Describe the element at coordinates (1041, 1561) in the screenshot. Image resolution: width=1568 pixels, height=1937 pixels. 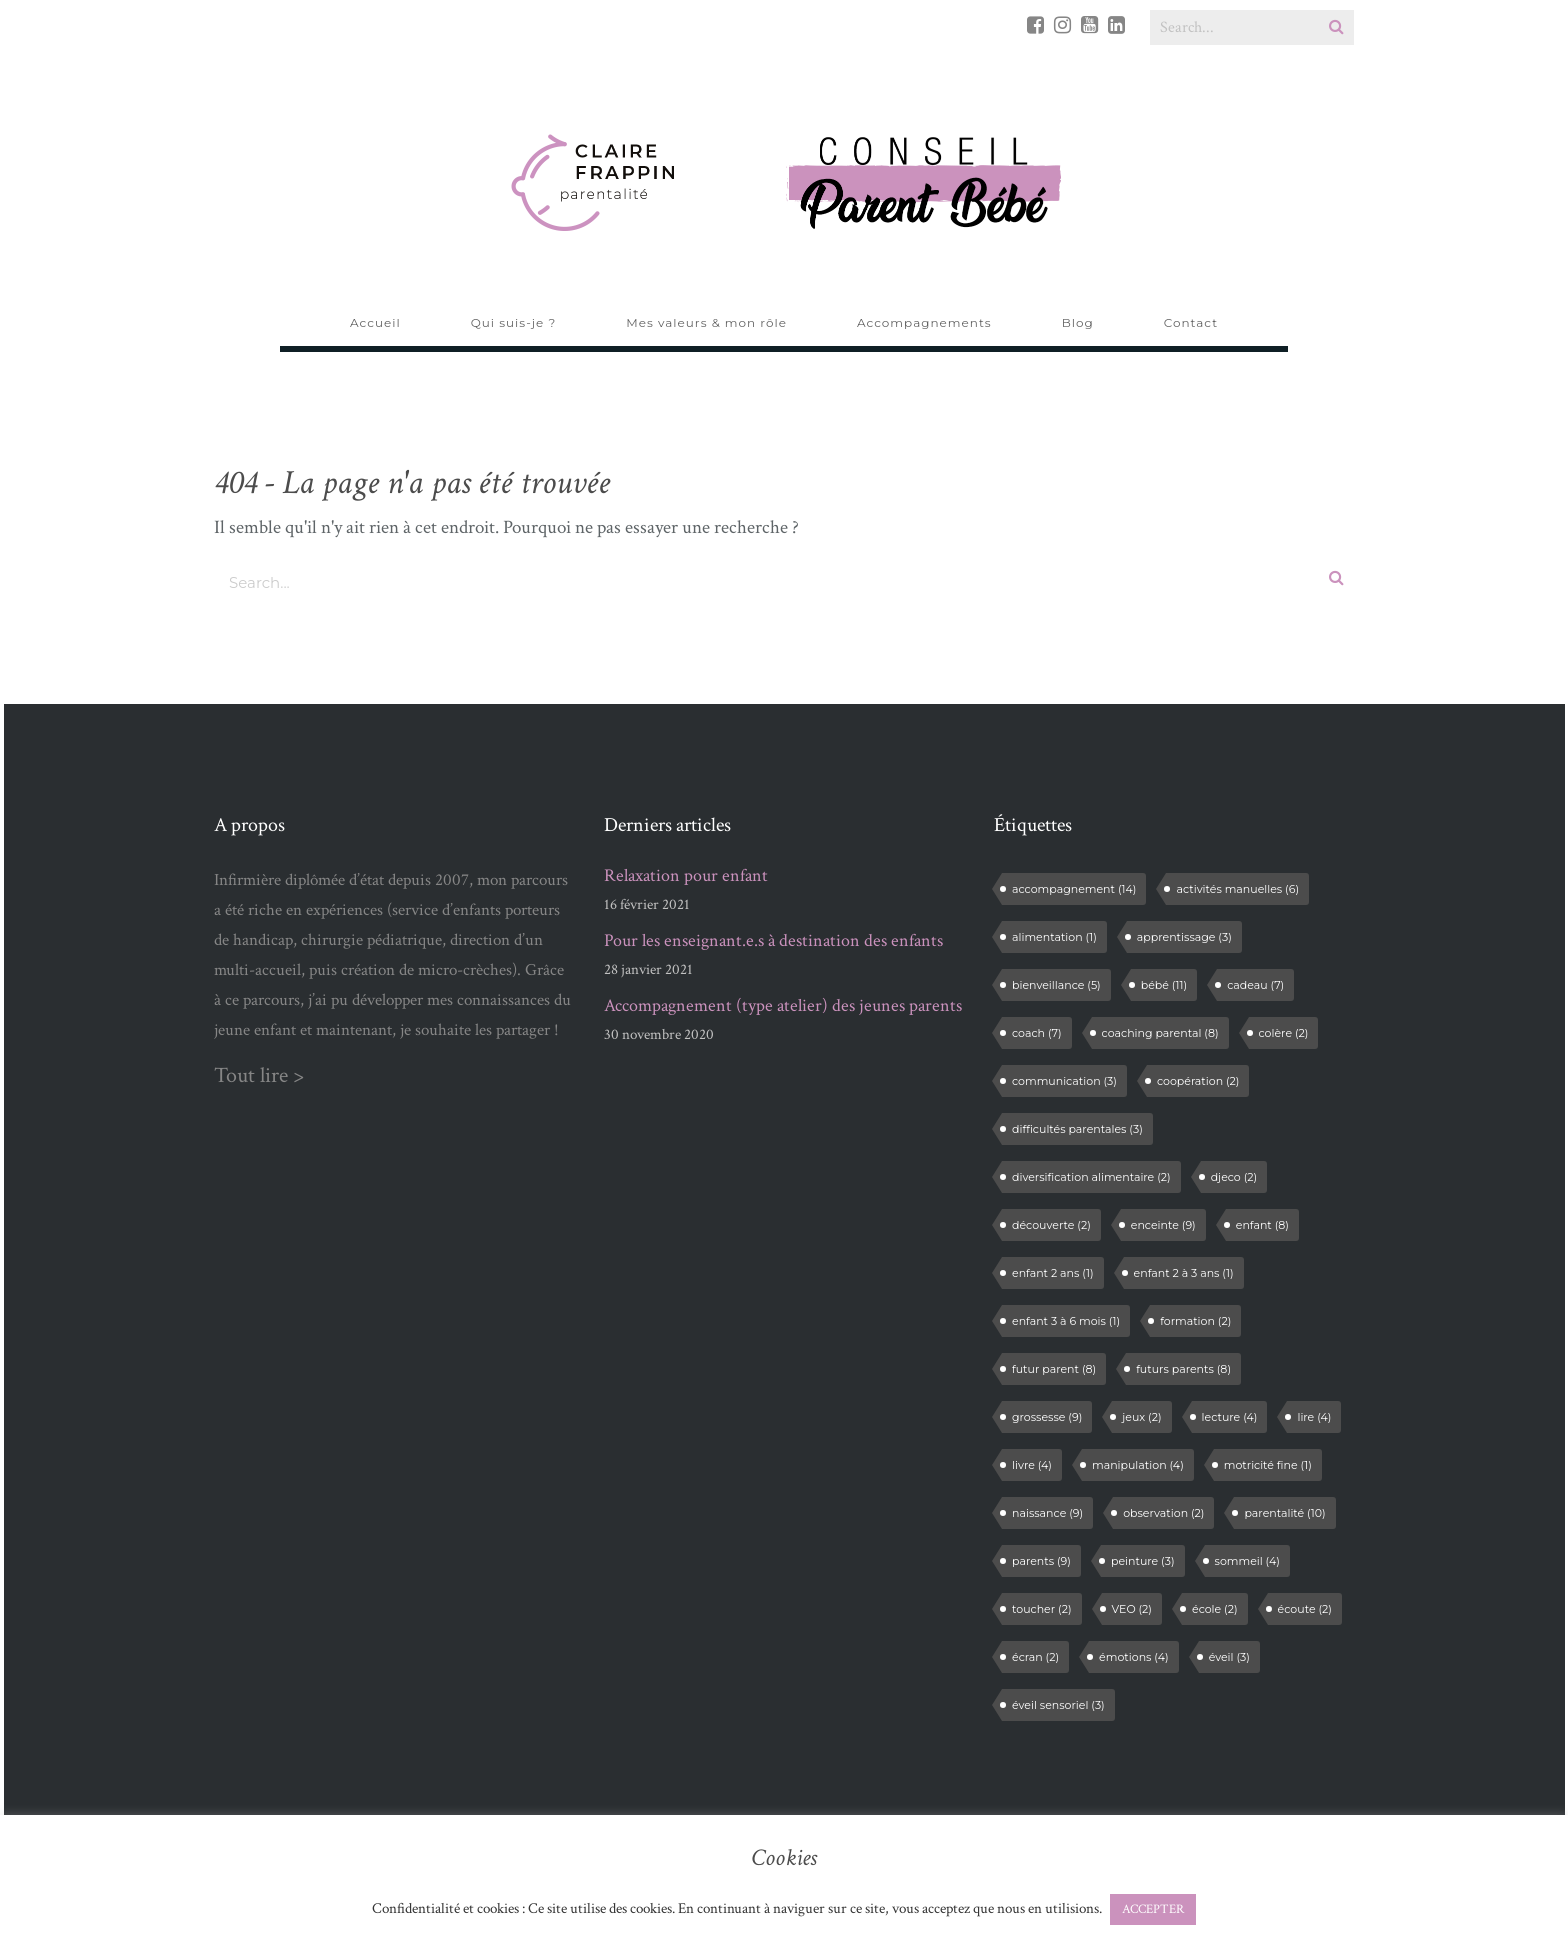
I see `parents [parents (9 éléments)]` at that location.